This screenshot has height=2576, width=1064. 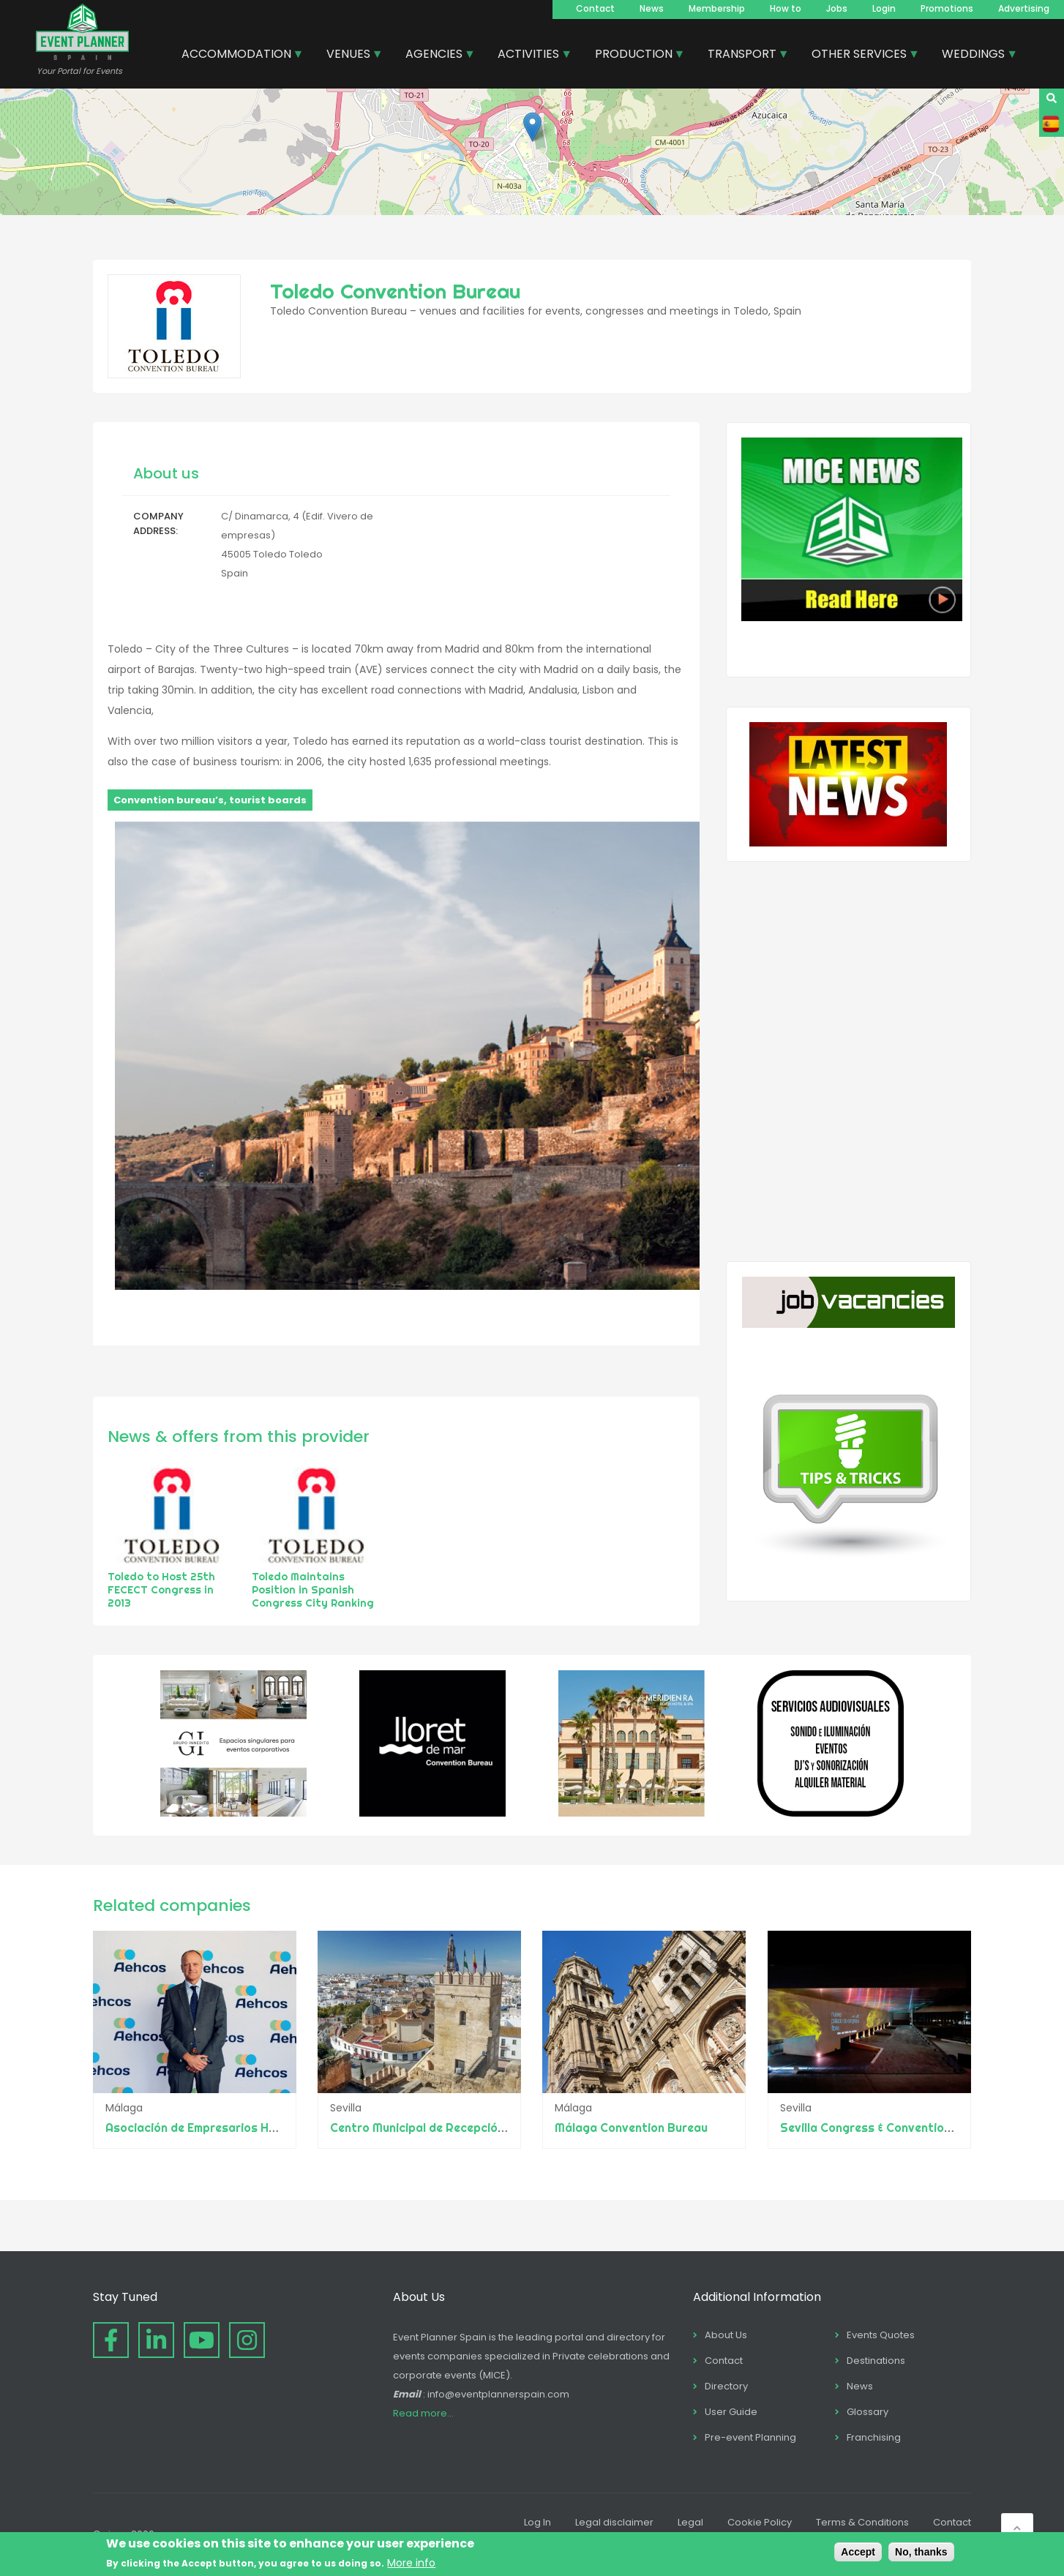 I want to click on How to, so click(x=785, y=8).